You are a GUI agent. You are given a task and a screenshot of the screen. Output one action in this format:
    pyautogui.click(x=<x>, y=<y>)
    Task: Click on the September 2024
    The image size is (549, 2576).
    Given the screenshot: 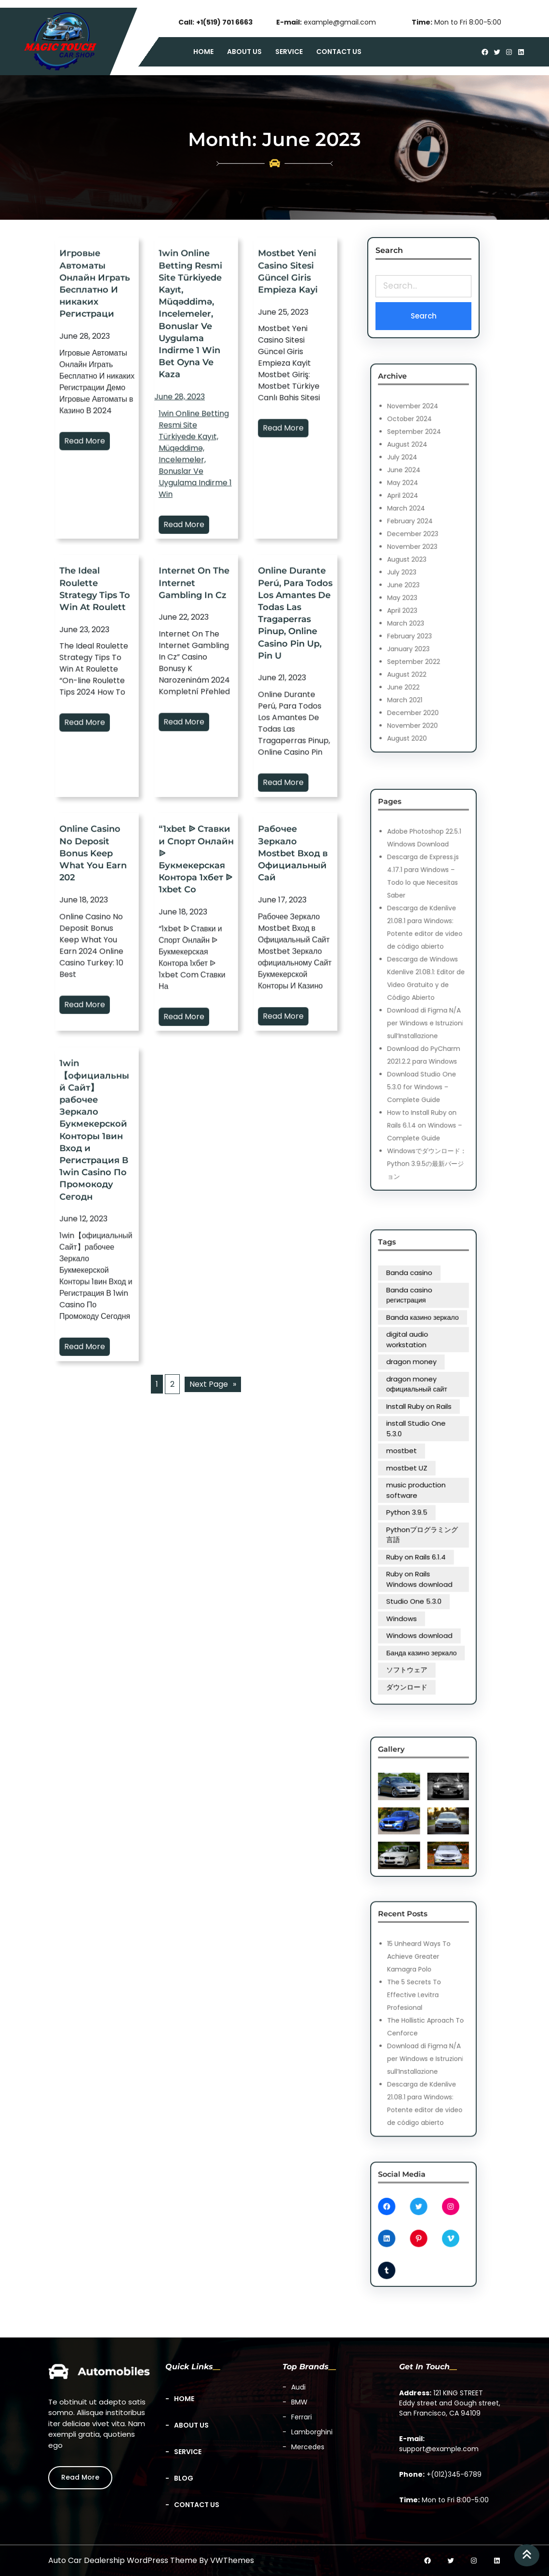 What is the action you would take?
    pyautogui.click(x=419, y=506)
    